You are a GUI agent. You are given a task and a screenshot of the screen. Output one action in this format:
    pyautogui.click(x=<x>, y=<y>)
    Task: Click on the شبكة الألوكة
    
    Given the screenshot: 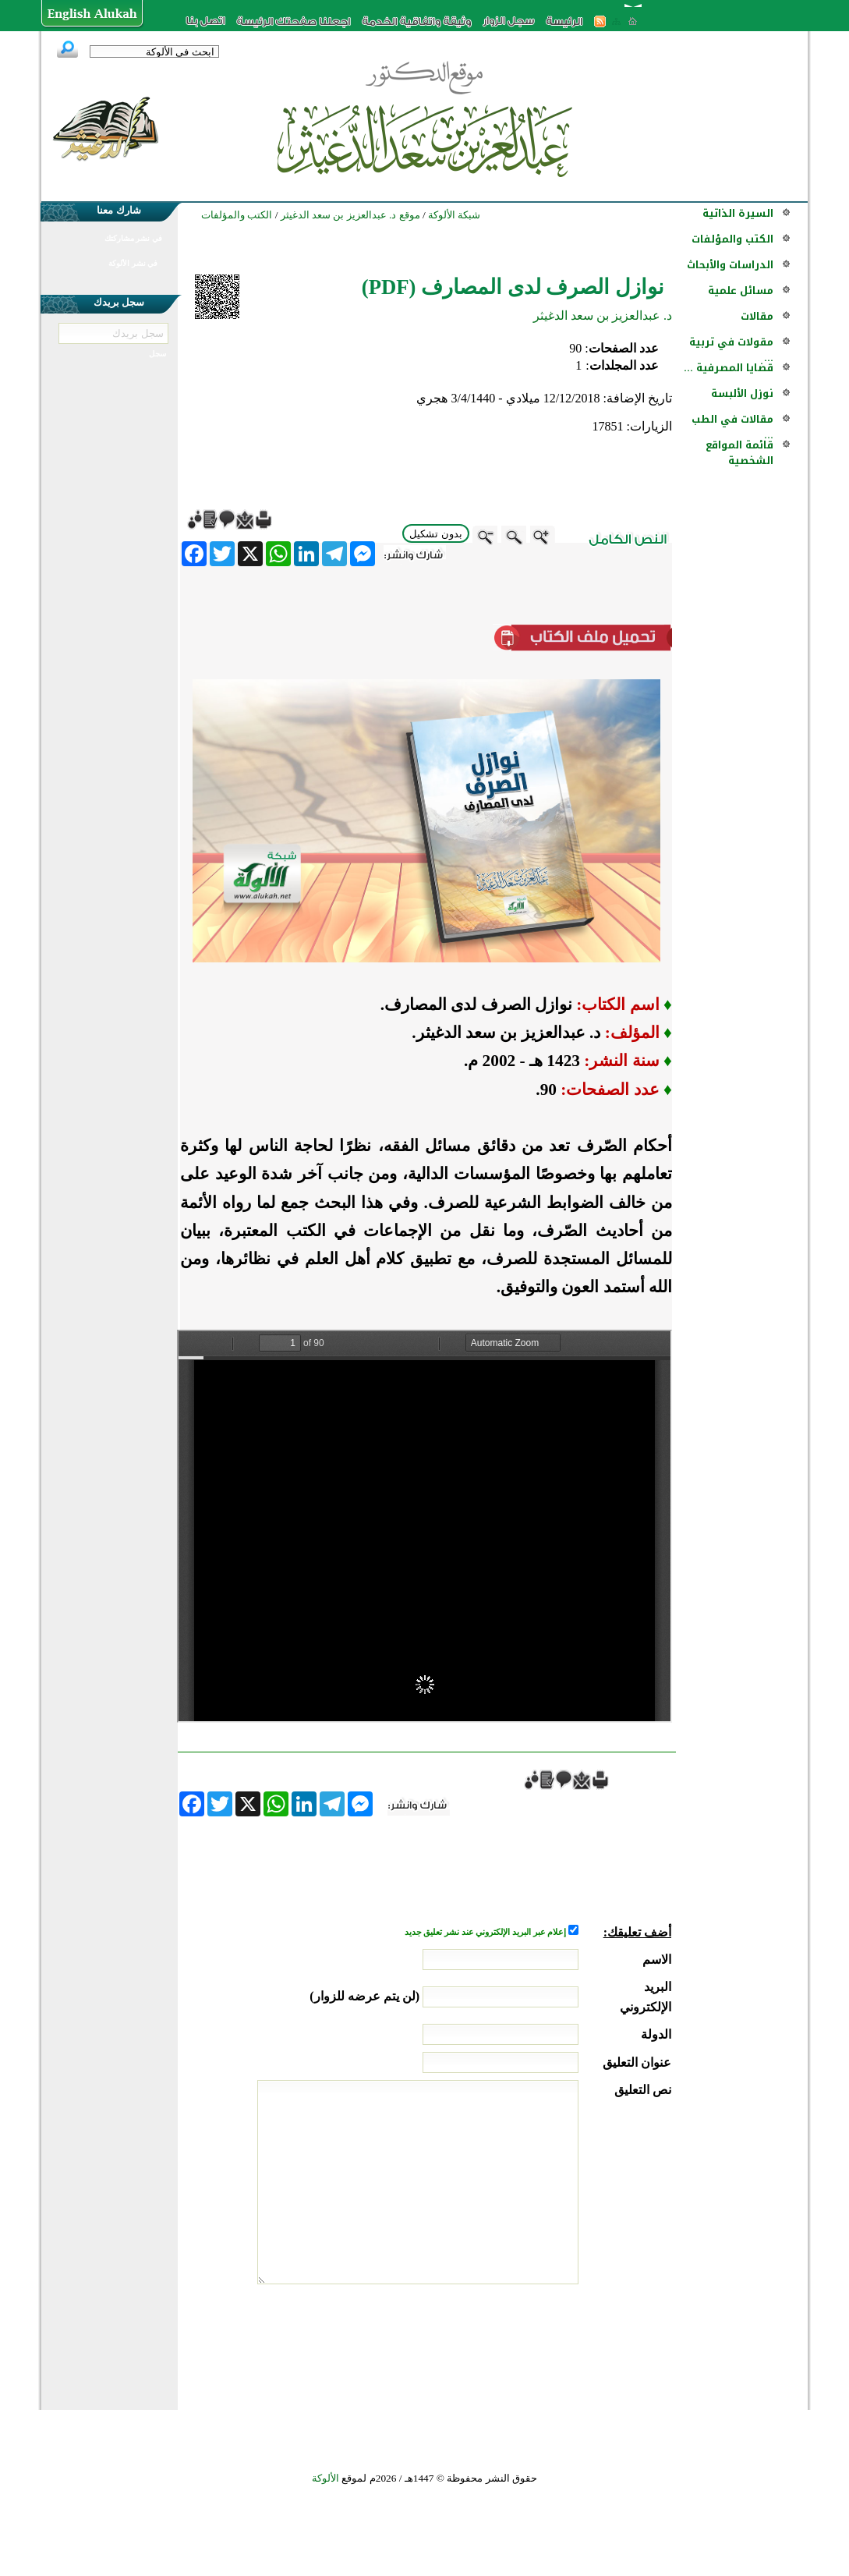 What is the action you would take?
    pyautogui.click(x=454, y=215)
    